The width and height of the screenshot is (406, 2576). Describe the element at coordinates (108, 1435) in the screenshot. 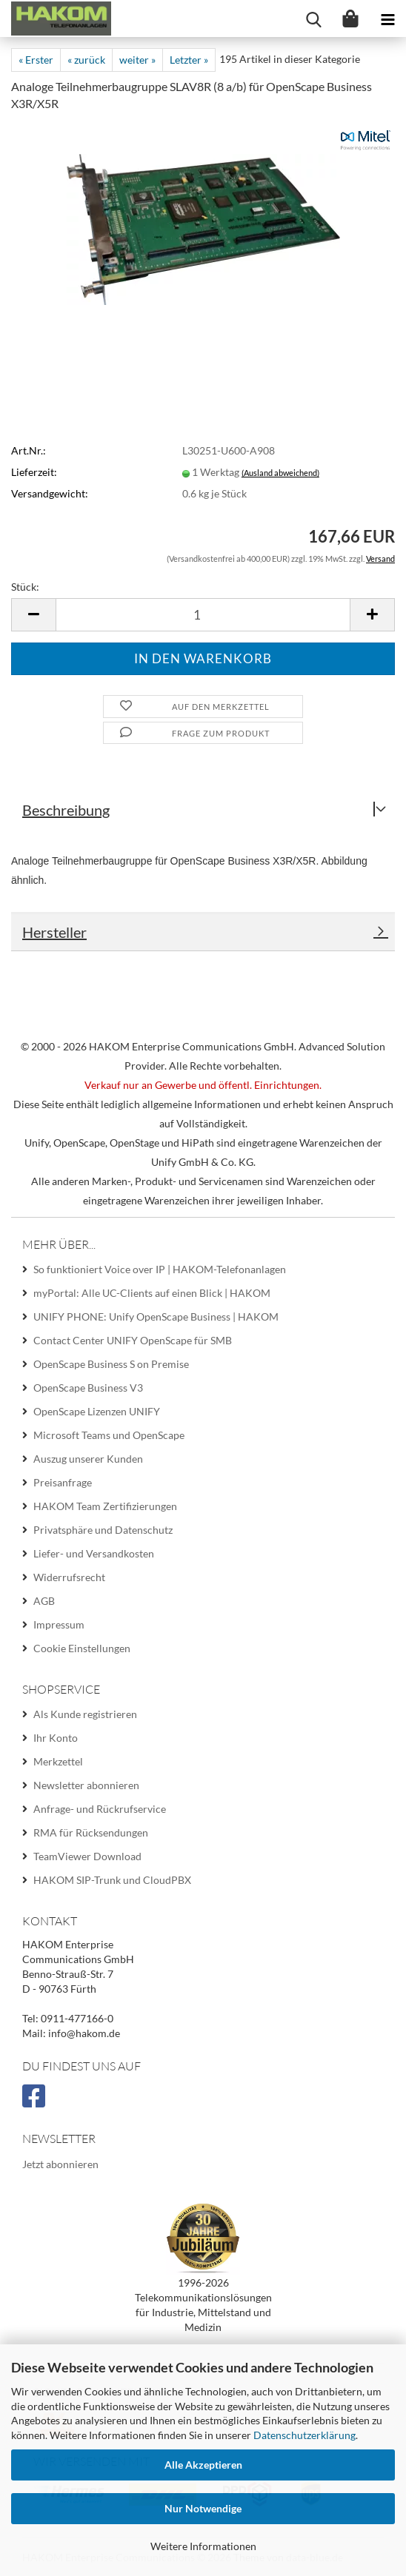

I see `Microsoft Teams und OpenScape` at that location.